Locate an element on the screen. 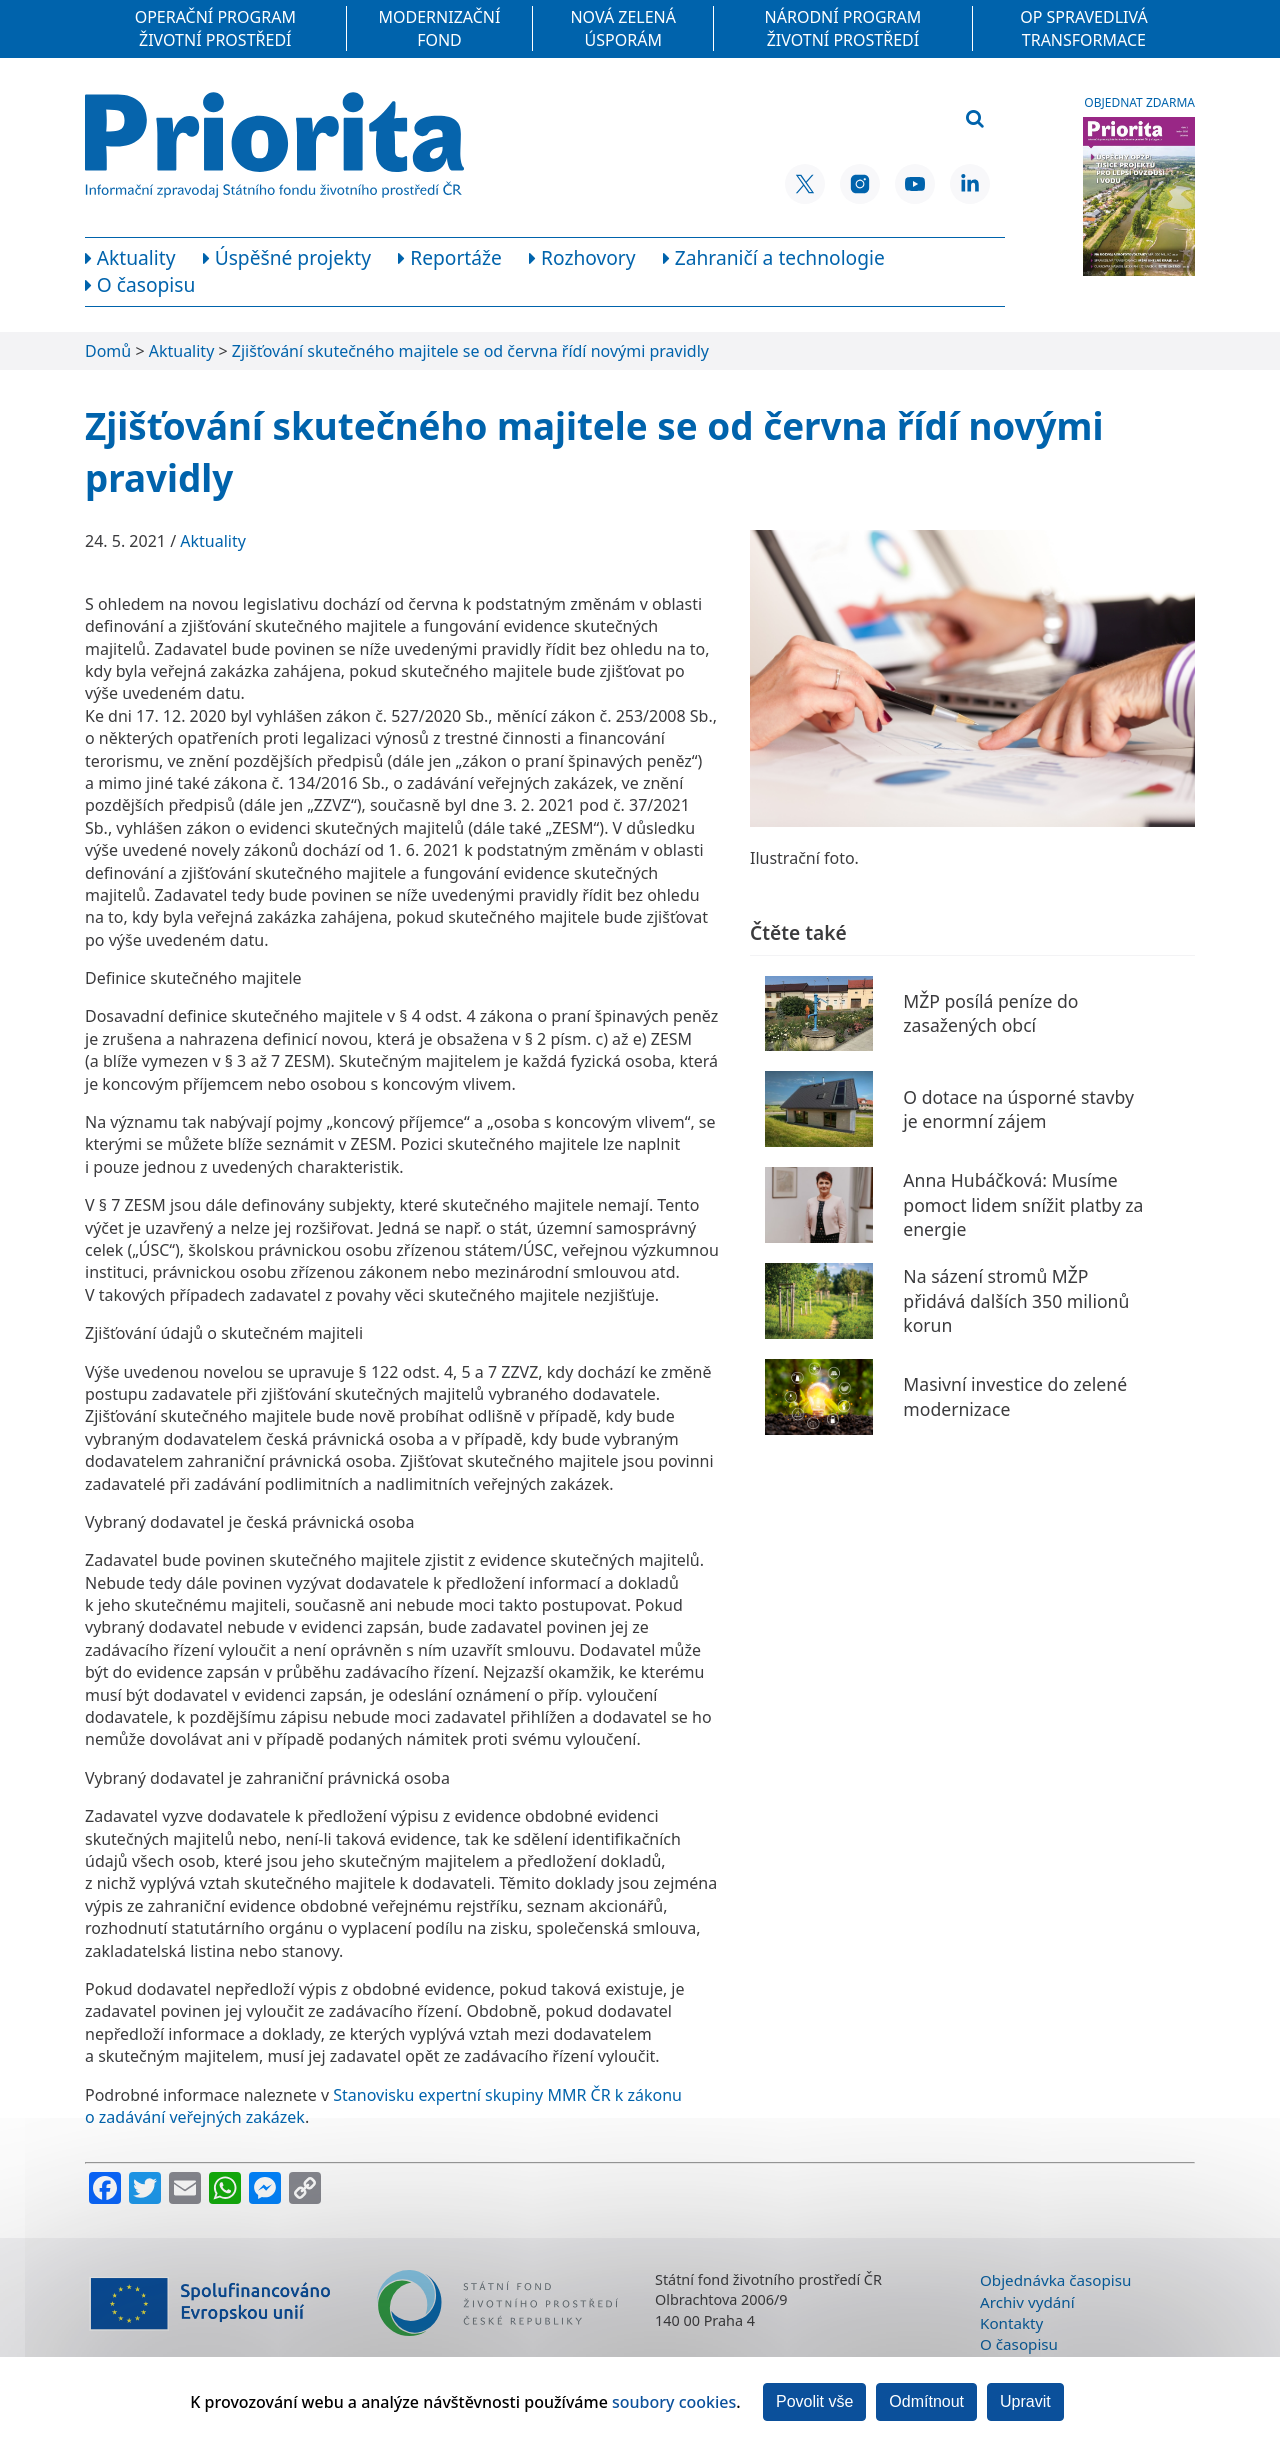 The image size is (1280, 2447). [Vyhledávací pole] is located at coordinates (853, 120).